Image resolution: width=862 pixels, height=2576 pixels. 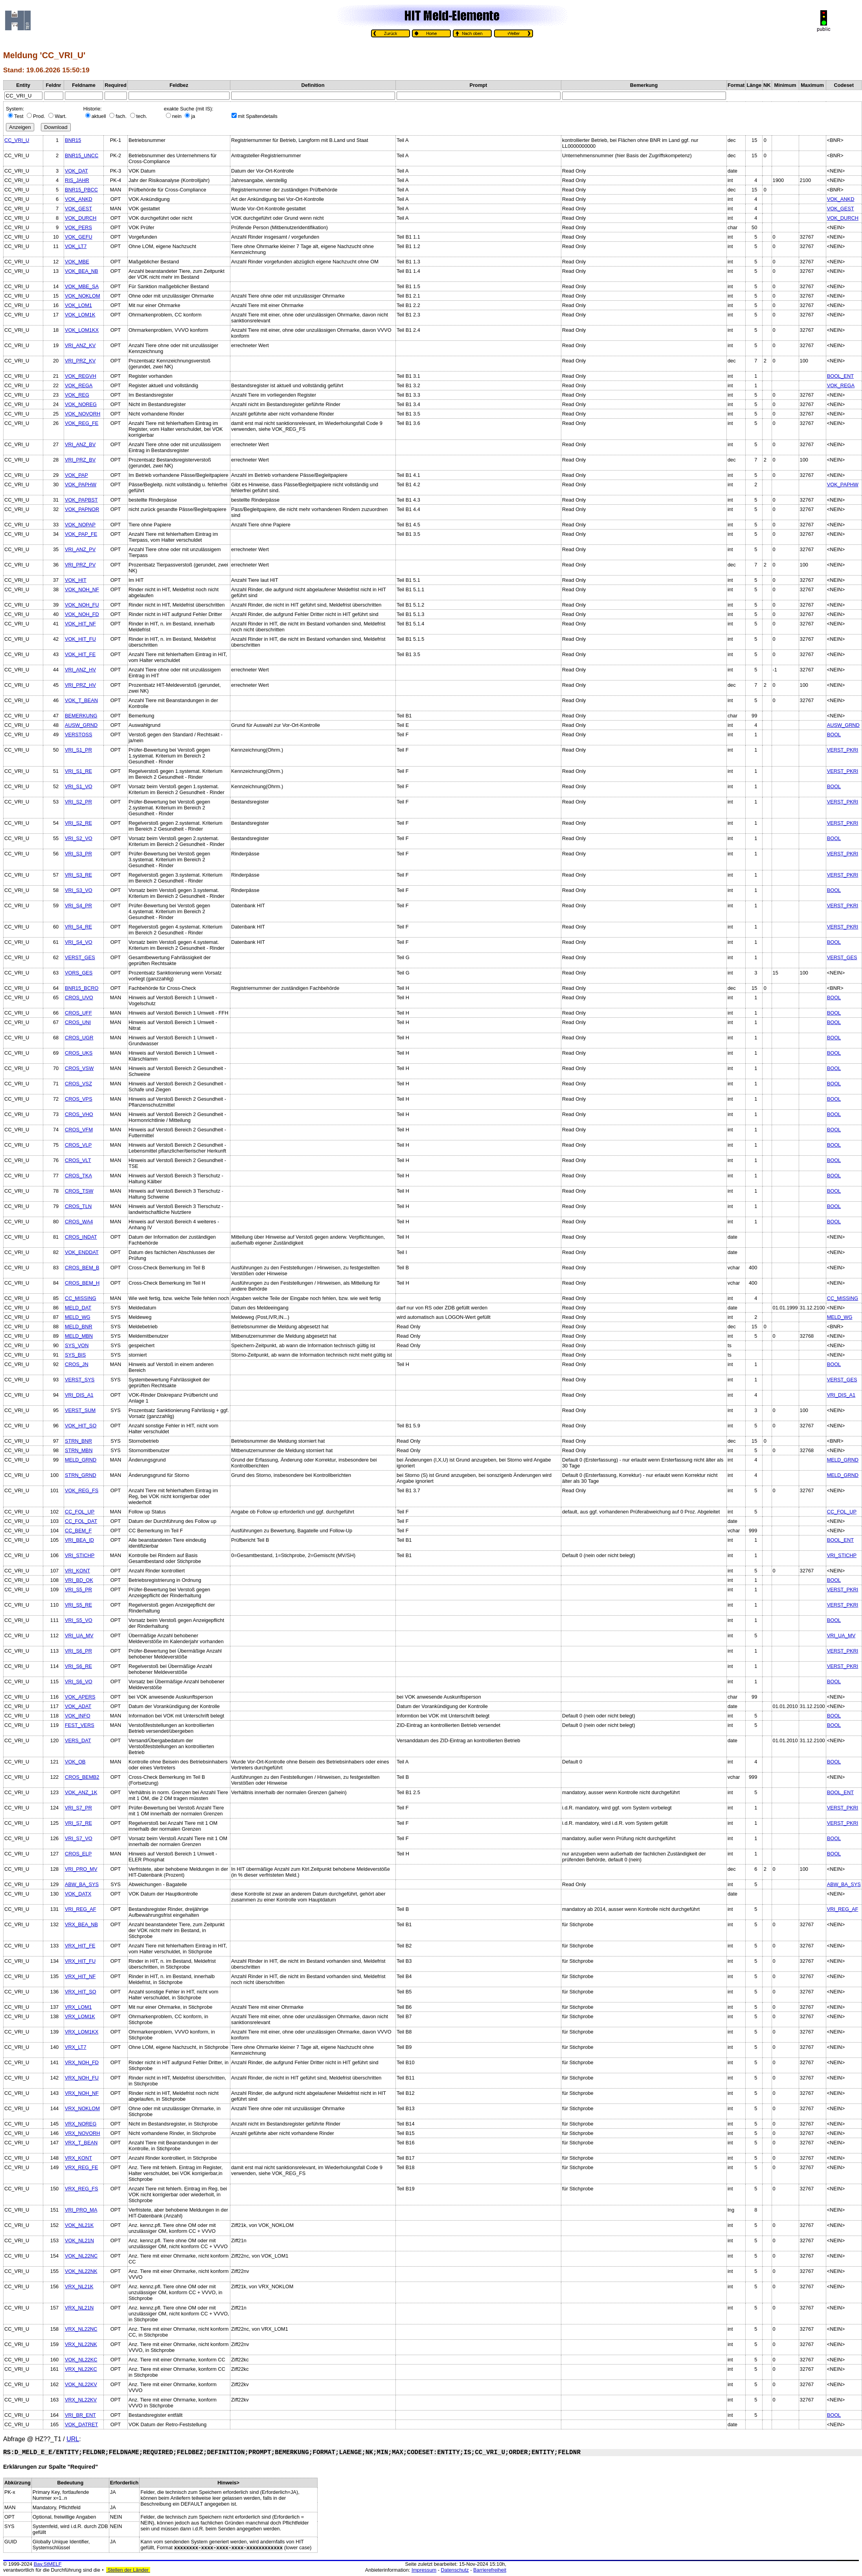 I want to click on Bay.StMELF, so click(x=48, y=2564).